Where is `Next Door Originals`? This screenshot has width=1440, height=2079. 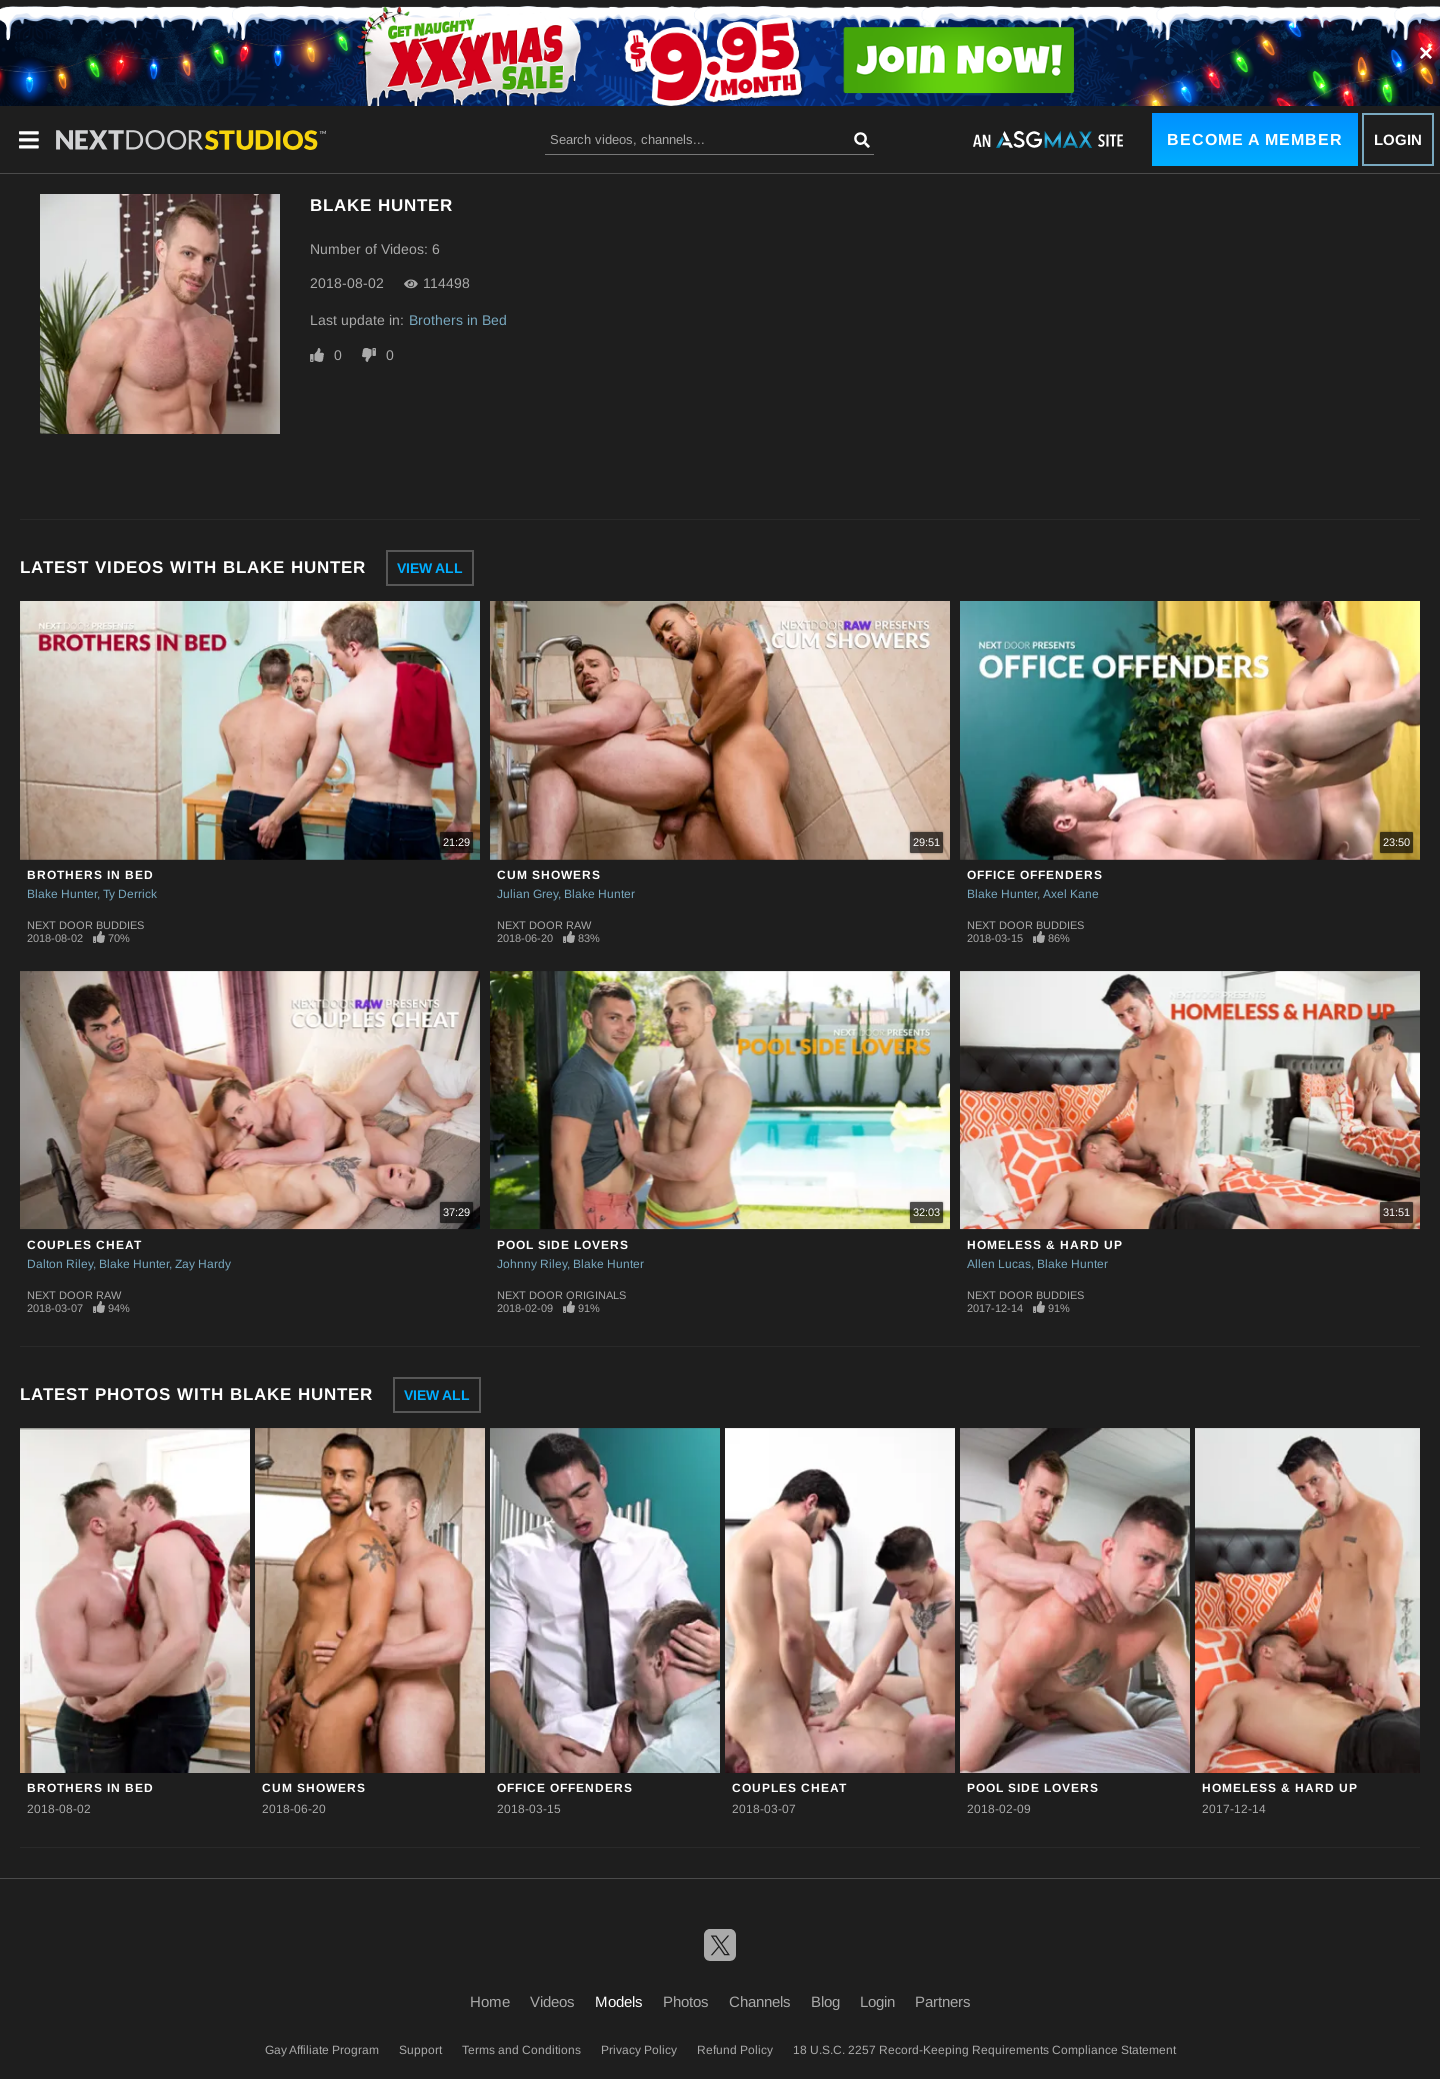 Next Door Originals is located at coordinates (561, 1295).